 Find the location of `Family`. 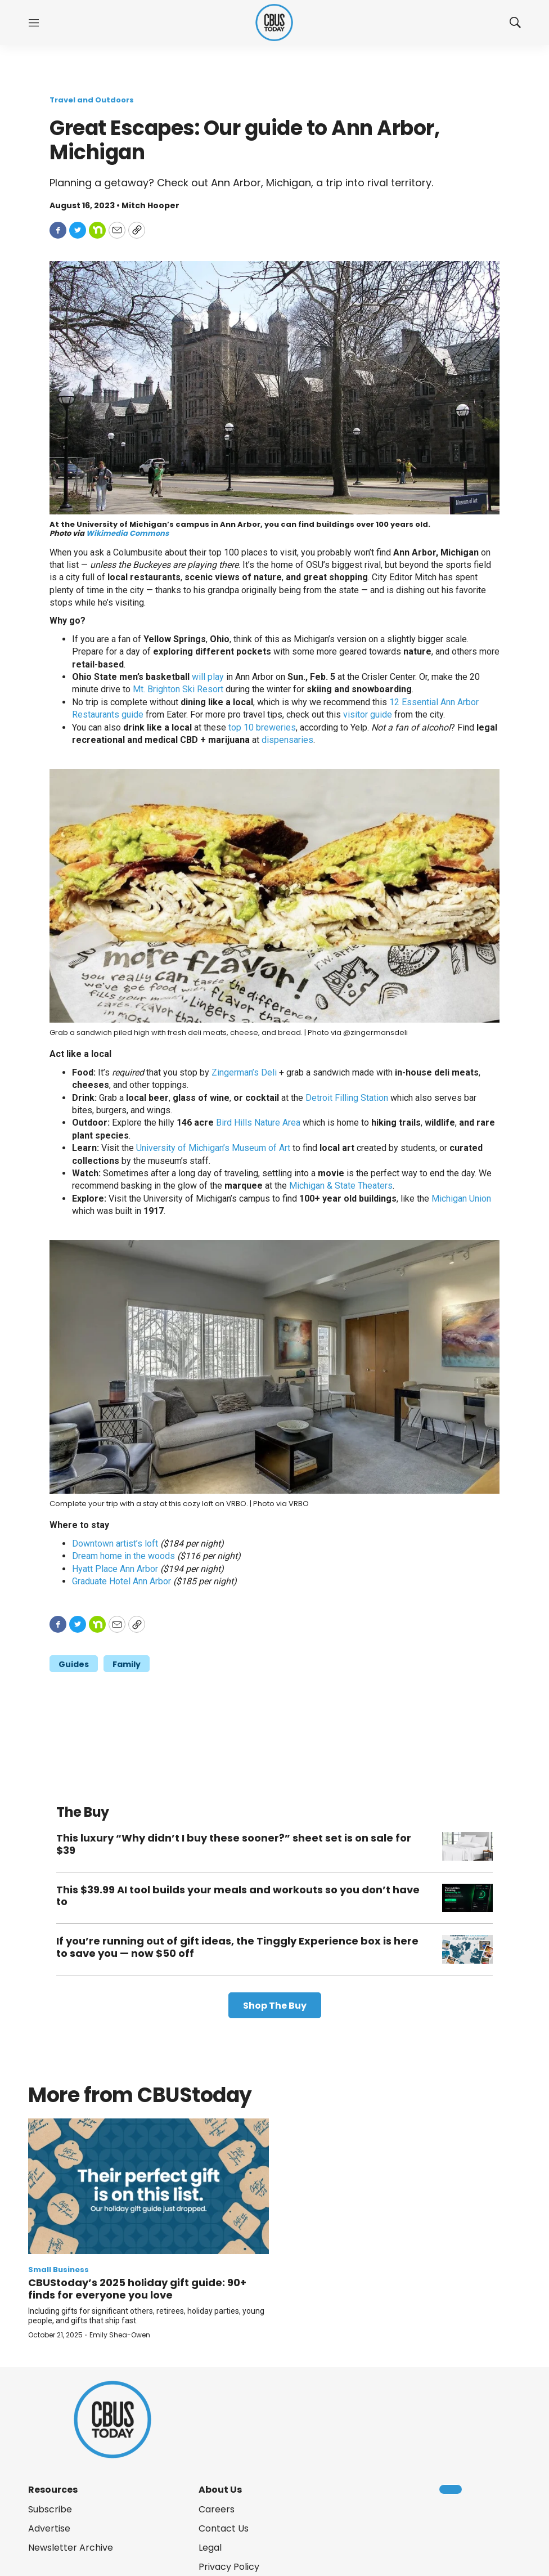

Family is located at coordinates (126, 1664).